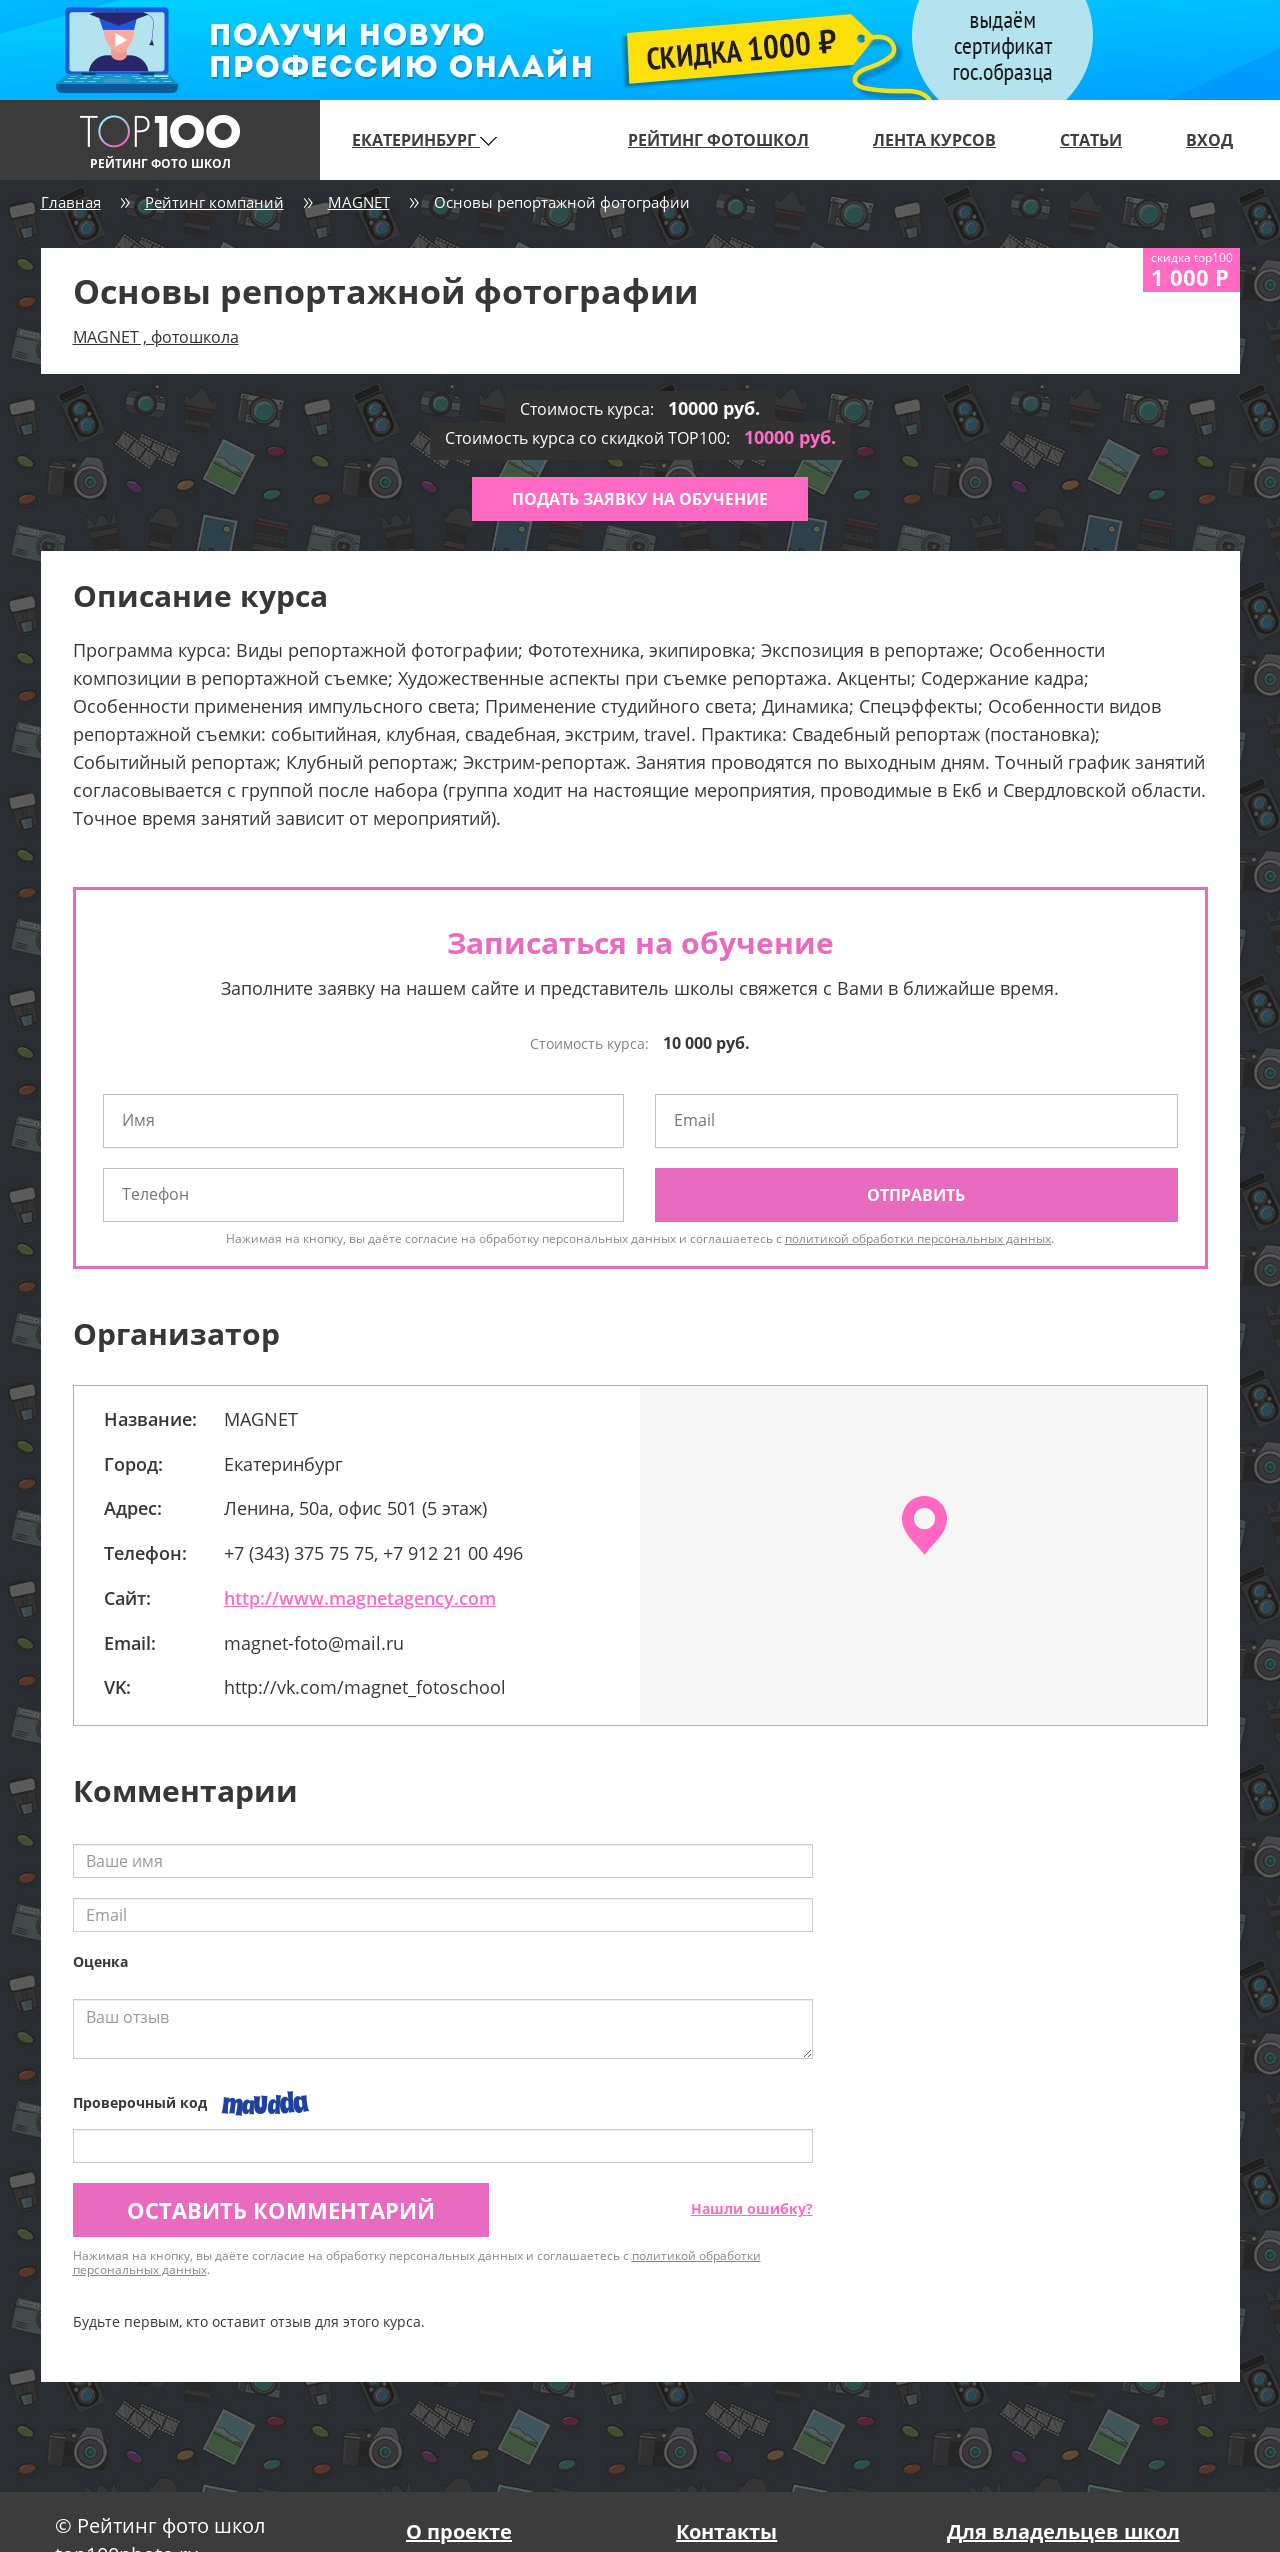 The image size is (1280, 2552). I want to click on Лента курсов, so click(934, 140).